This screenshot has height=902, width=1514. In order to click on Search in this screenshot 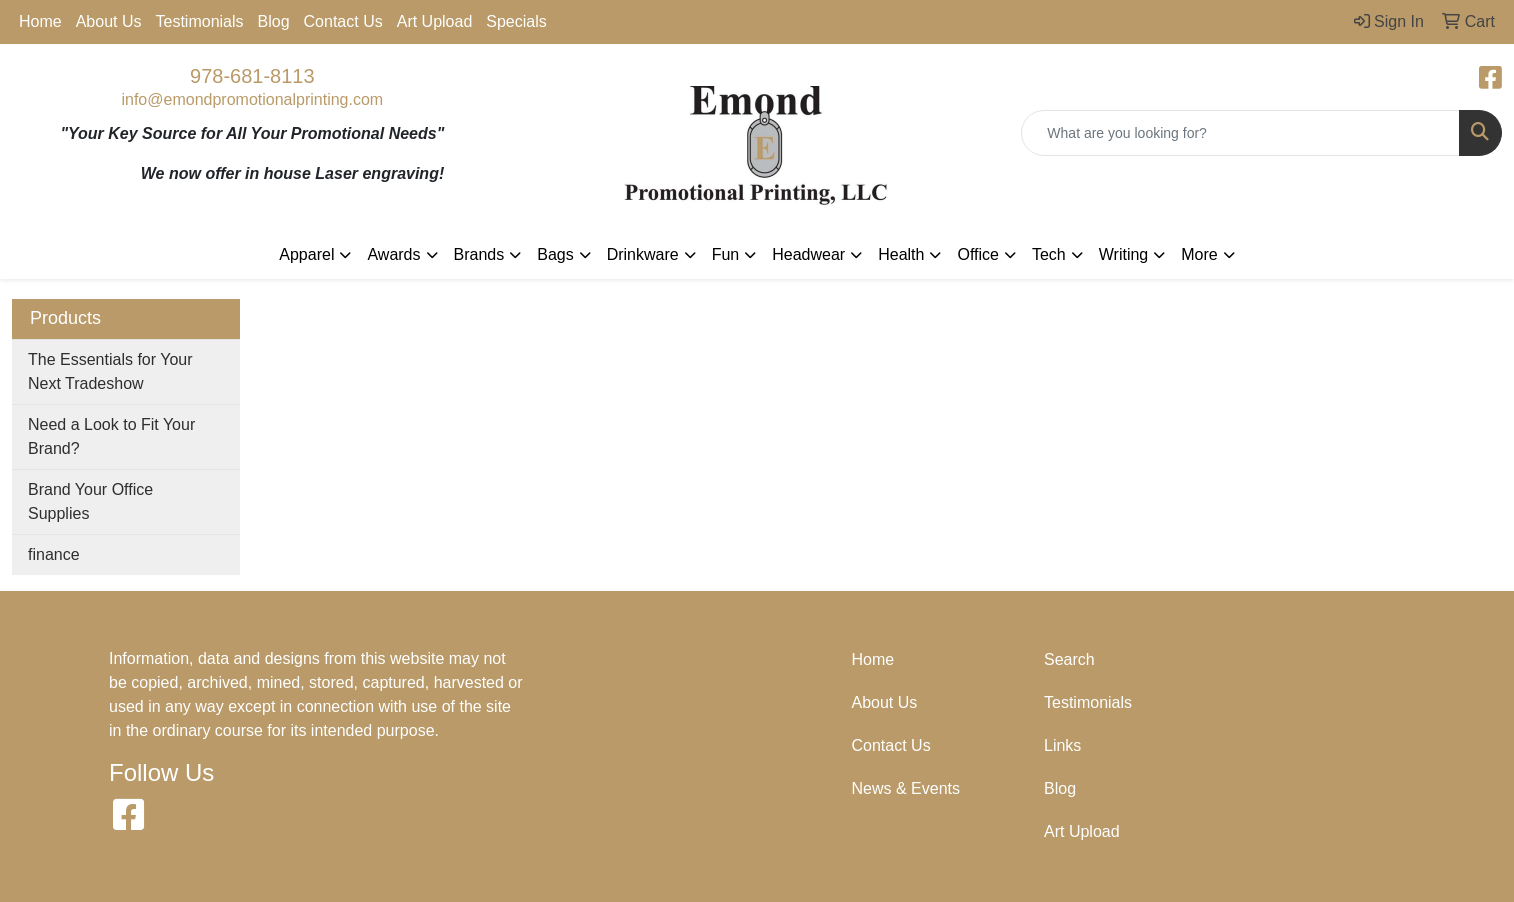, I will do `click(1069, 659)`.